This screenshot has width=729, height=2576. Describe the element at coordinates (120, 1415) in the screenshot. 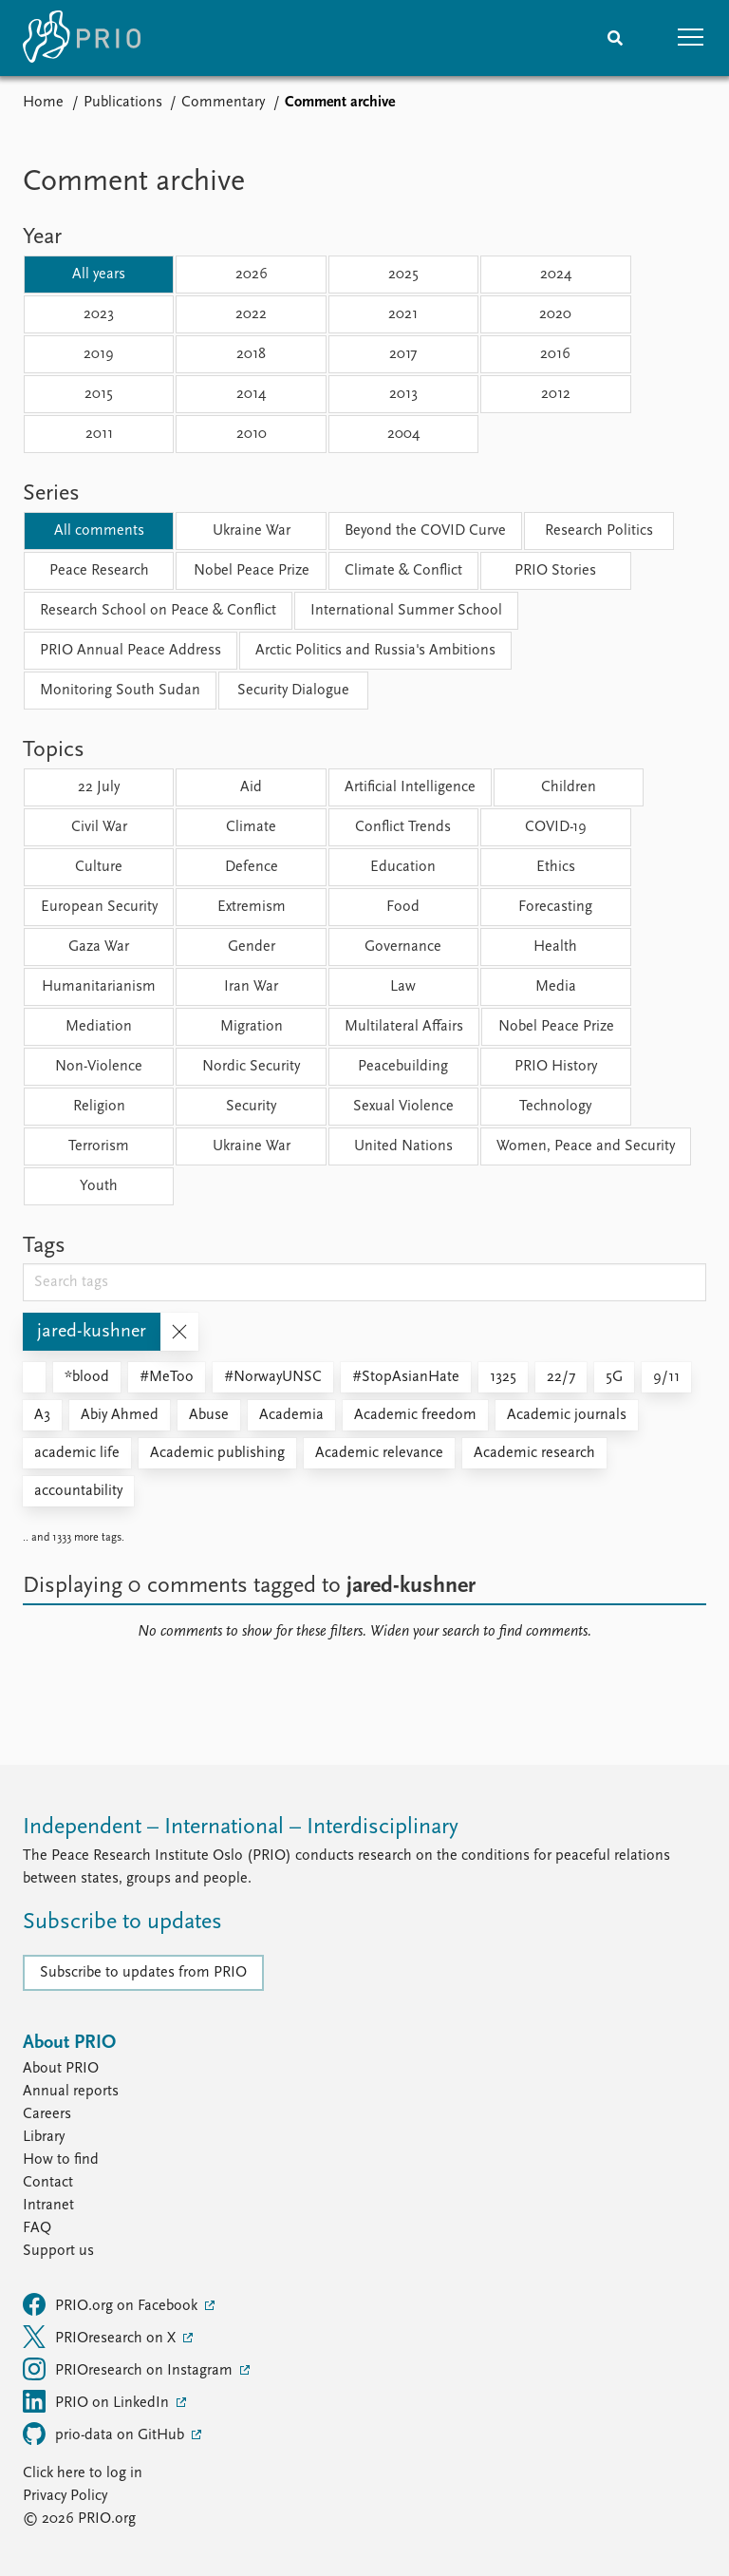

I see `Abiy Ahmed` at that location.